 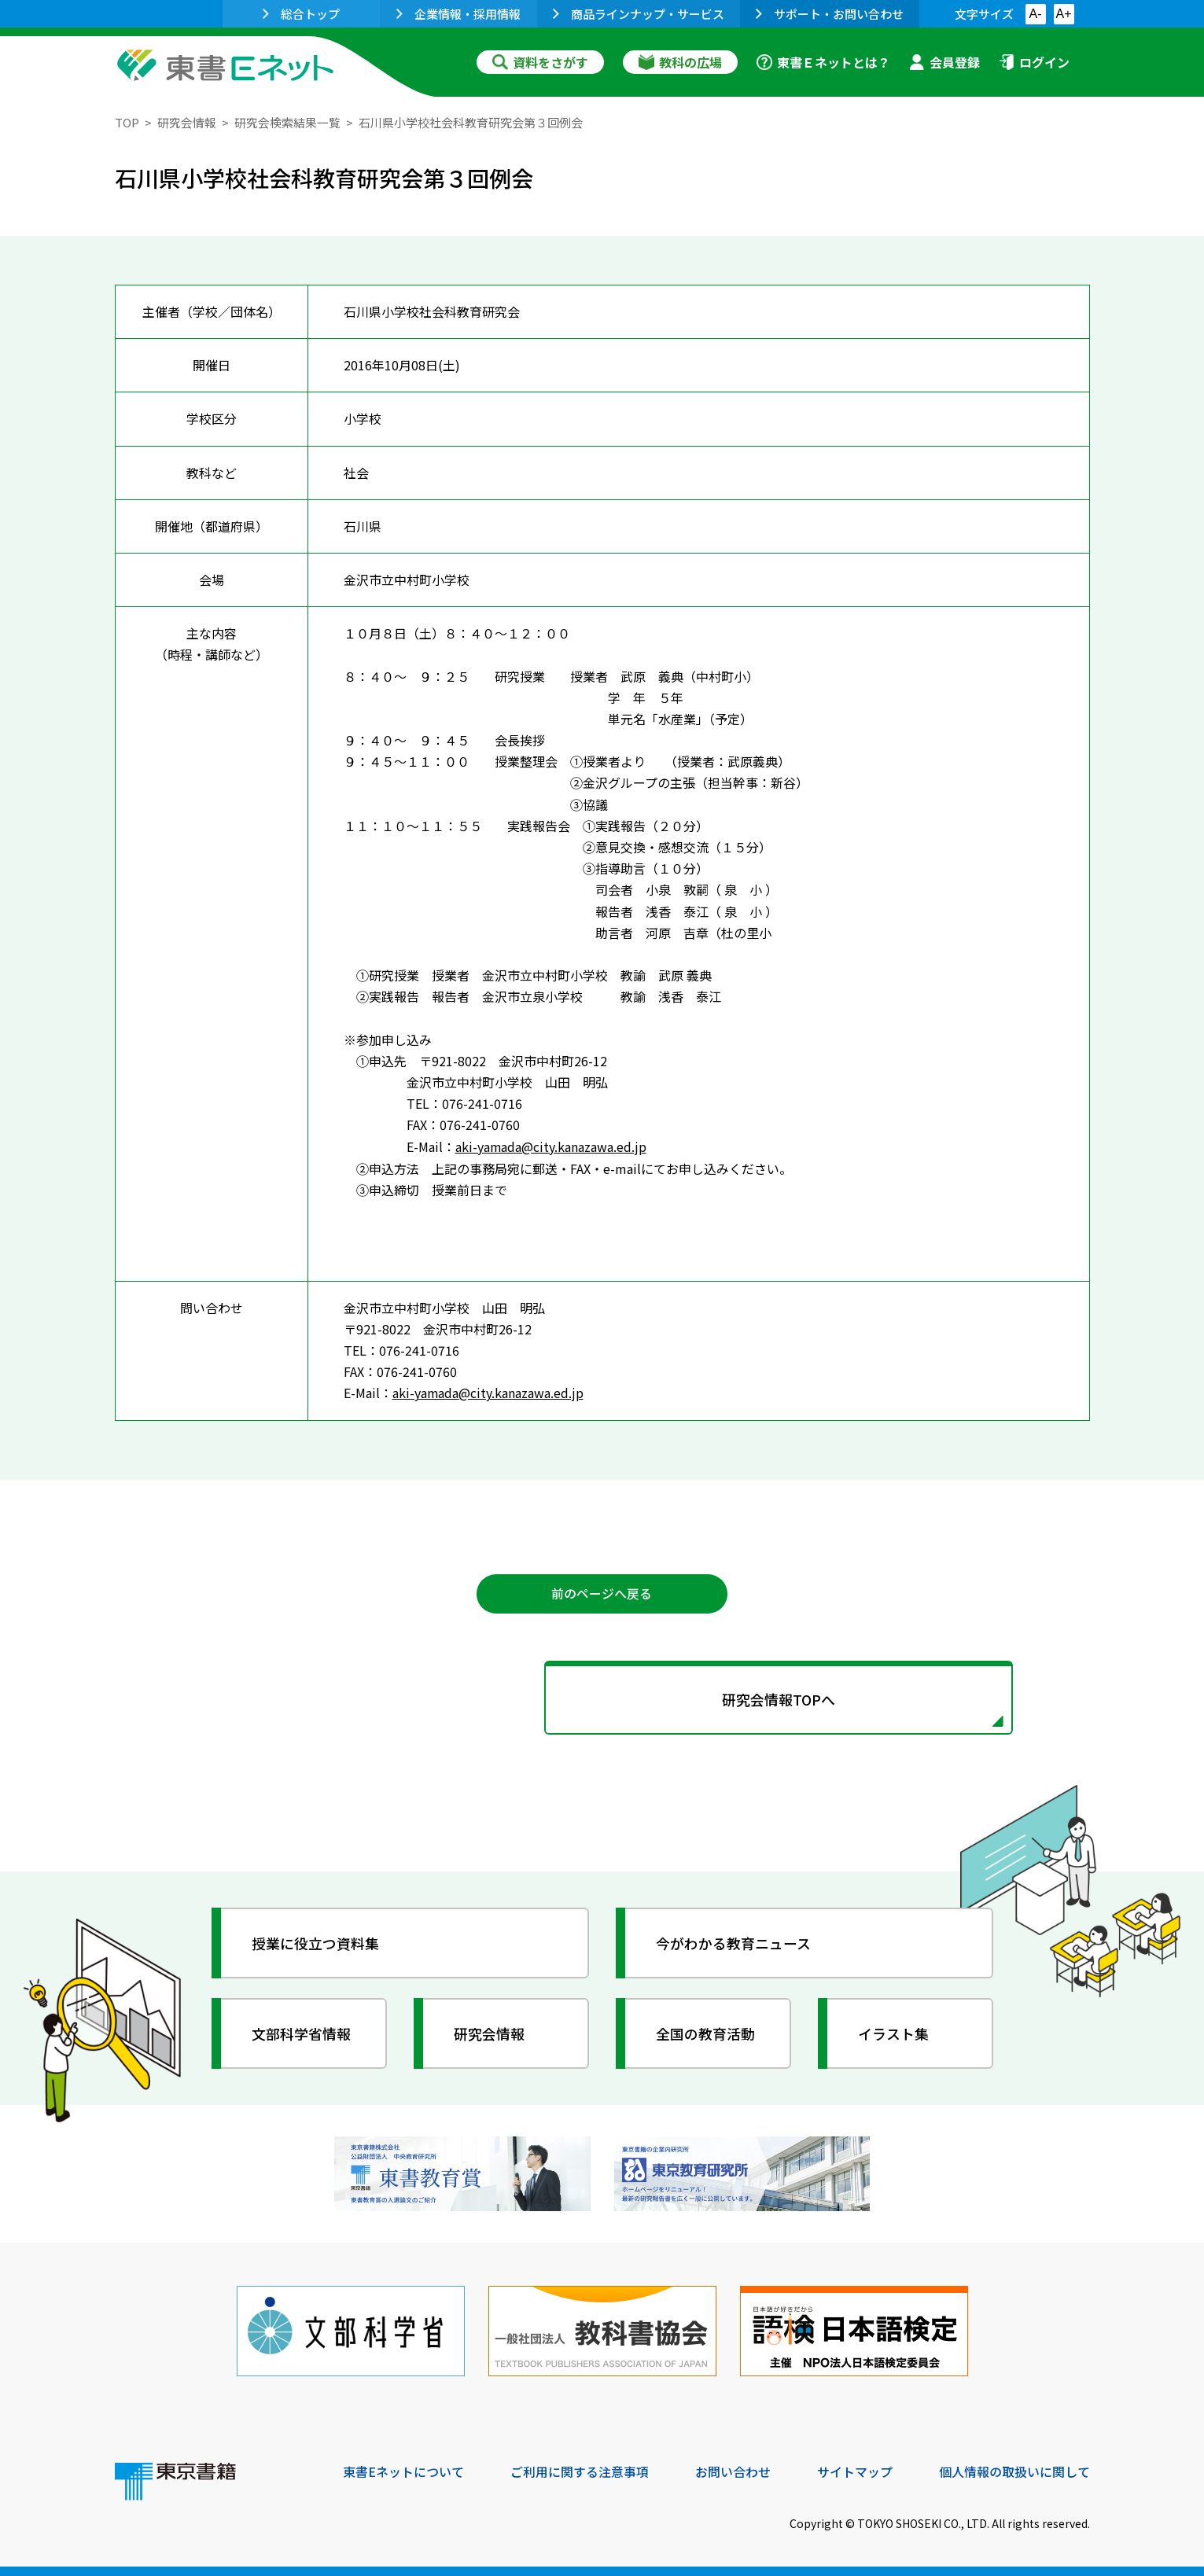 I want to click on イラスト集, so click(x=894, y=2032).